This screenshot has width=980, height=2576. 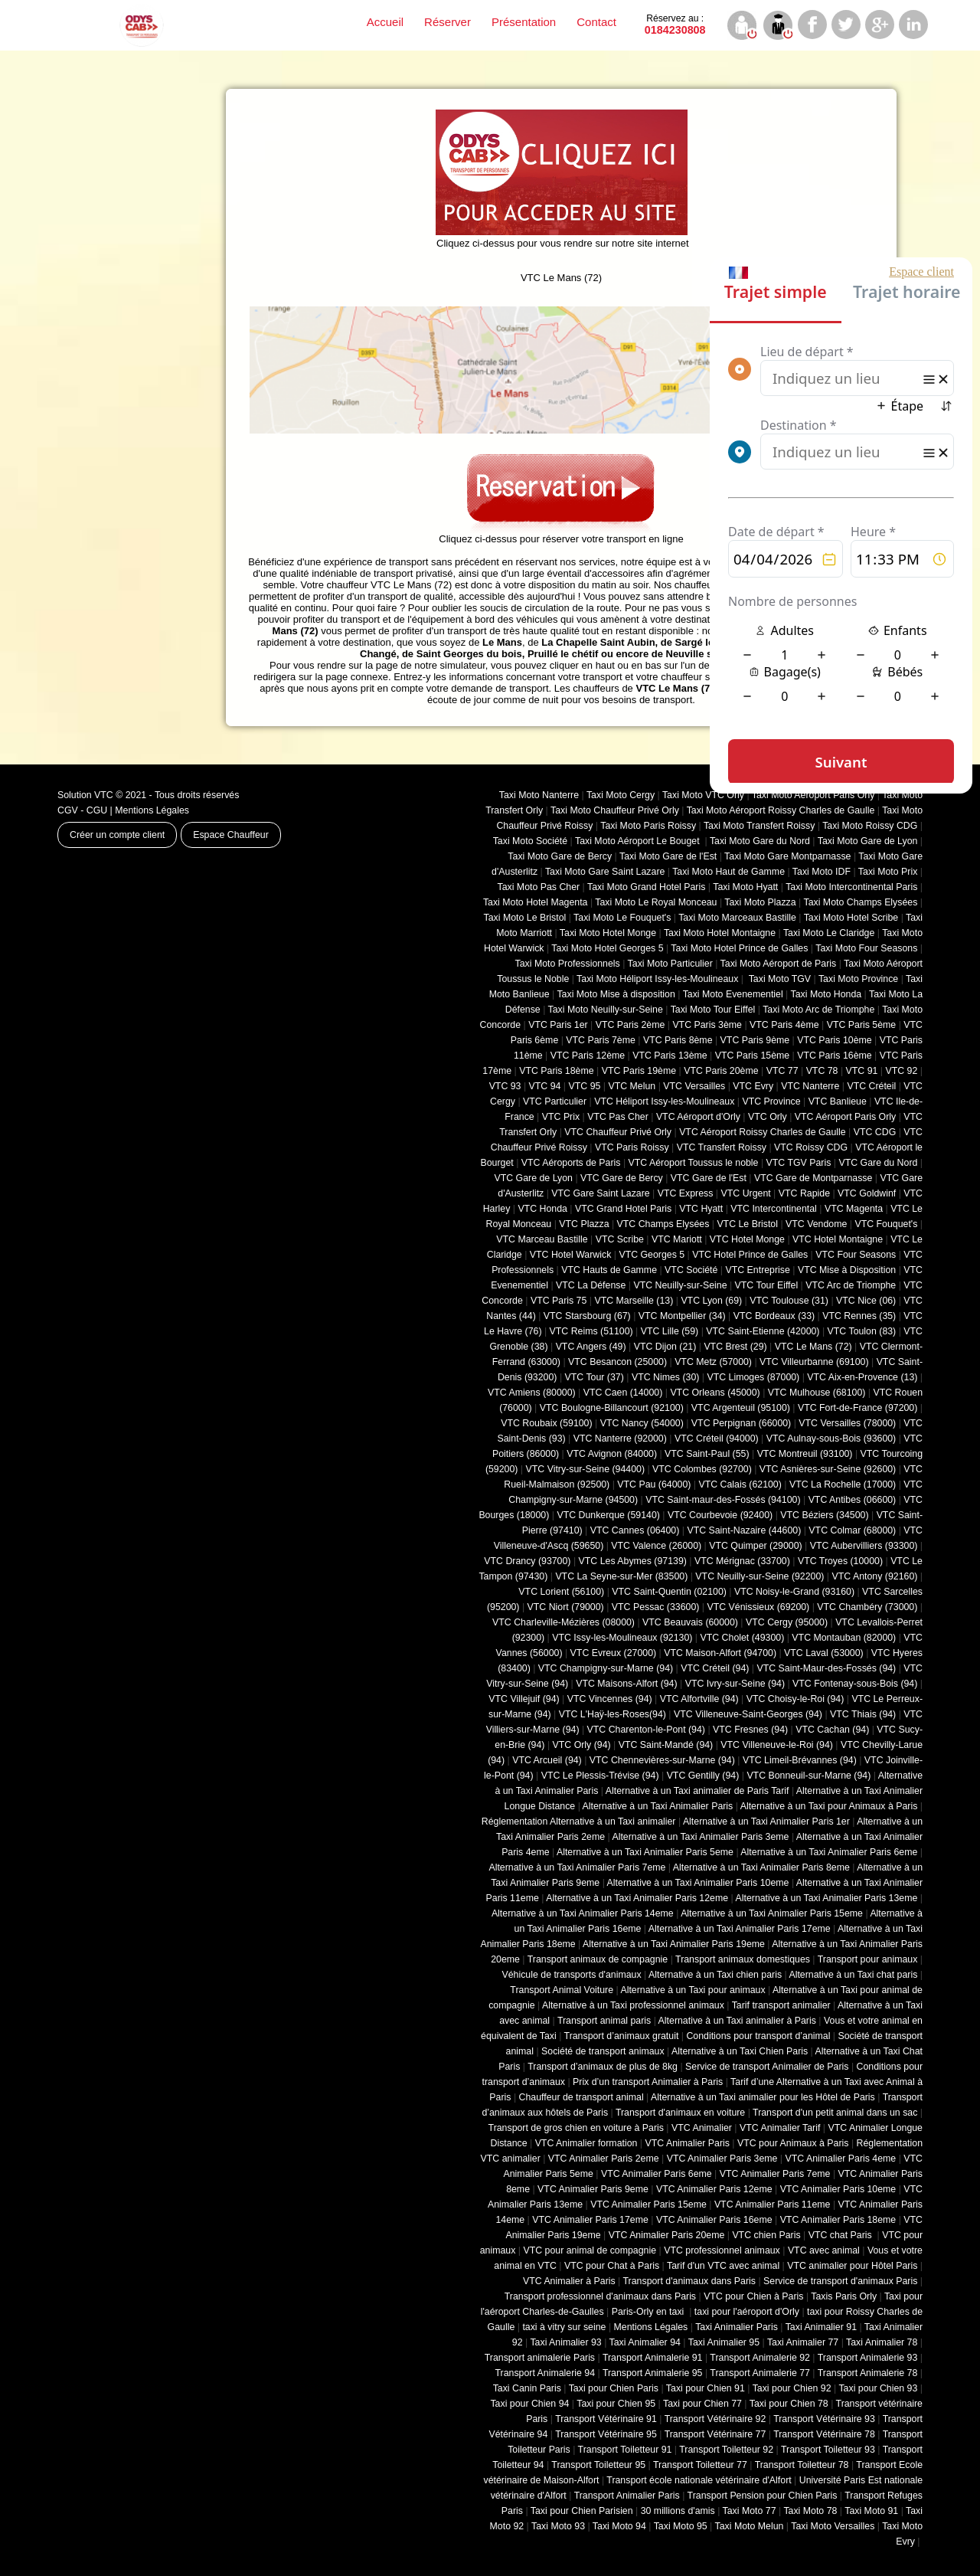 What do you see at coordinates (542, 1208) in the screenshot?
I see `VTC Honda` at bounding box center [542, 1208].